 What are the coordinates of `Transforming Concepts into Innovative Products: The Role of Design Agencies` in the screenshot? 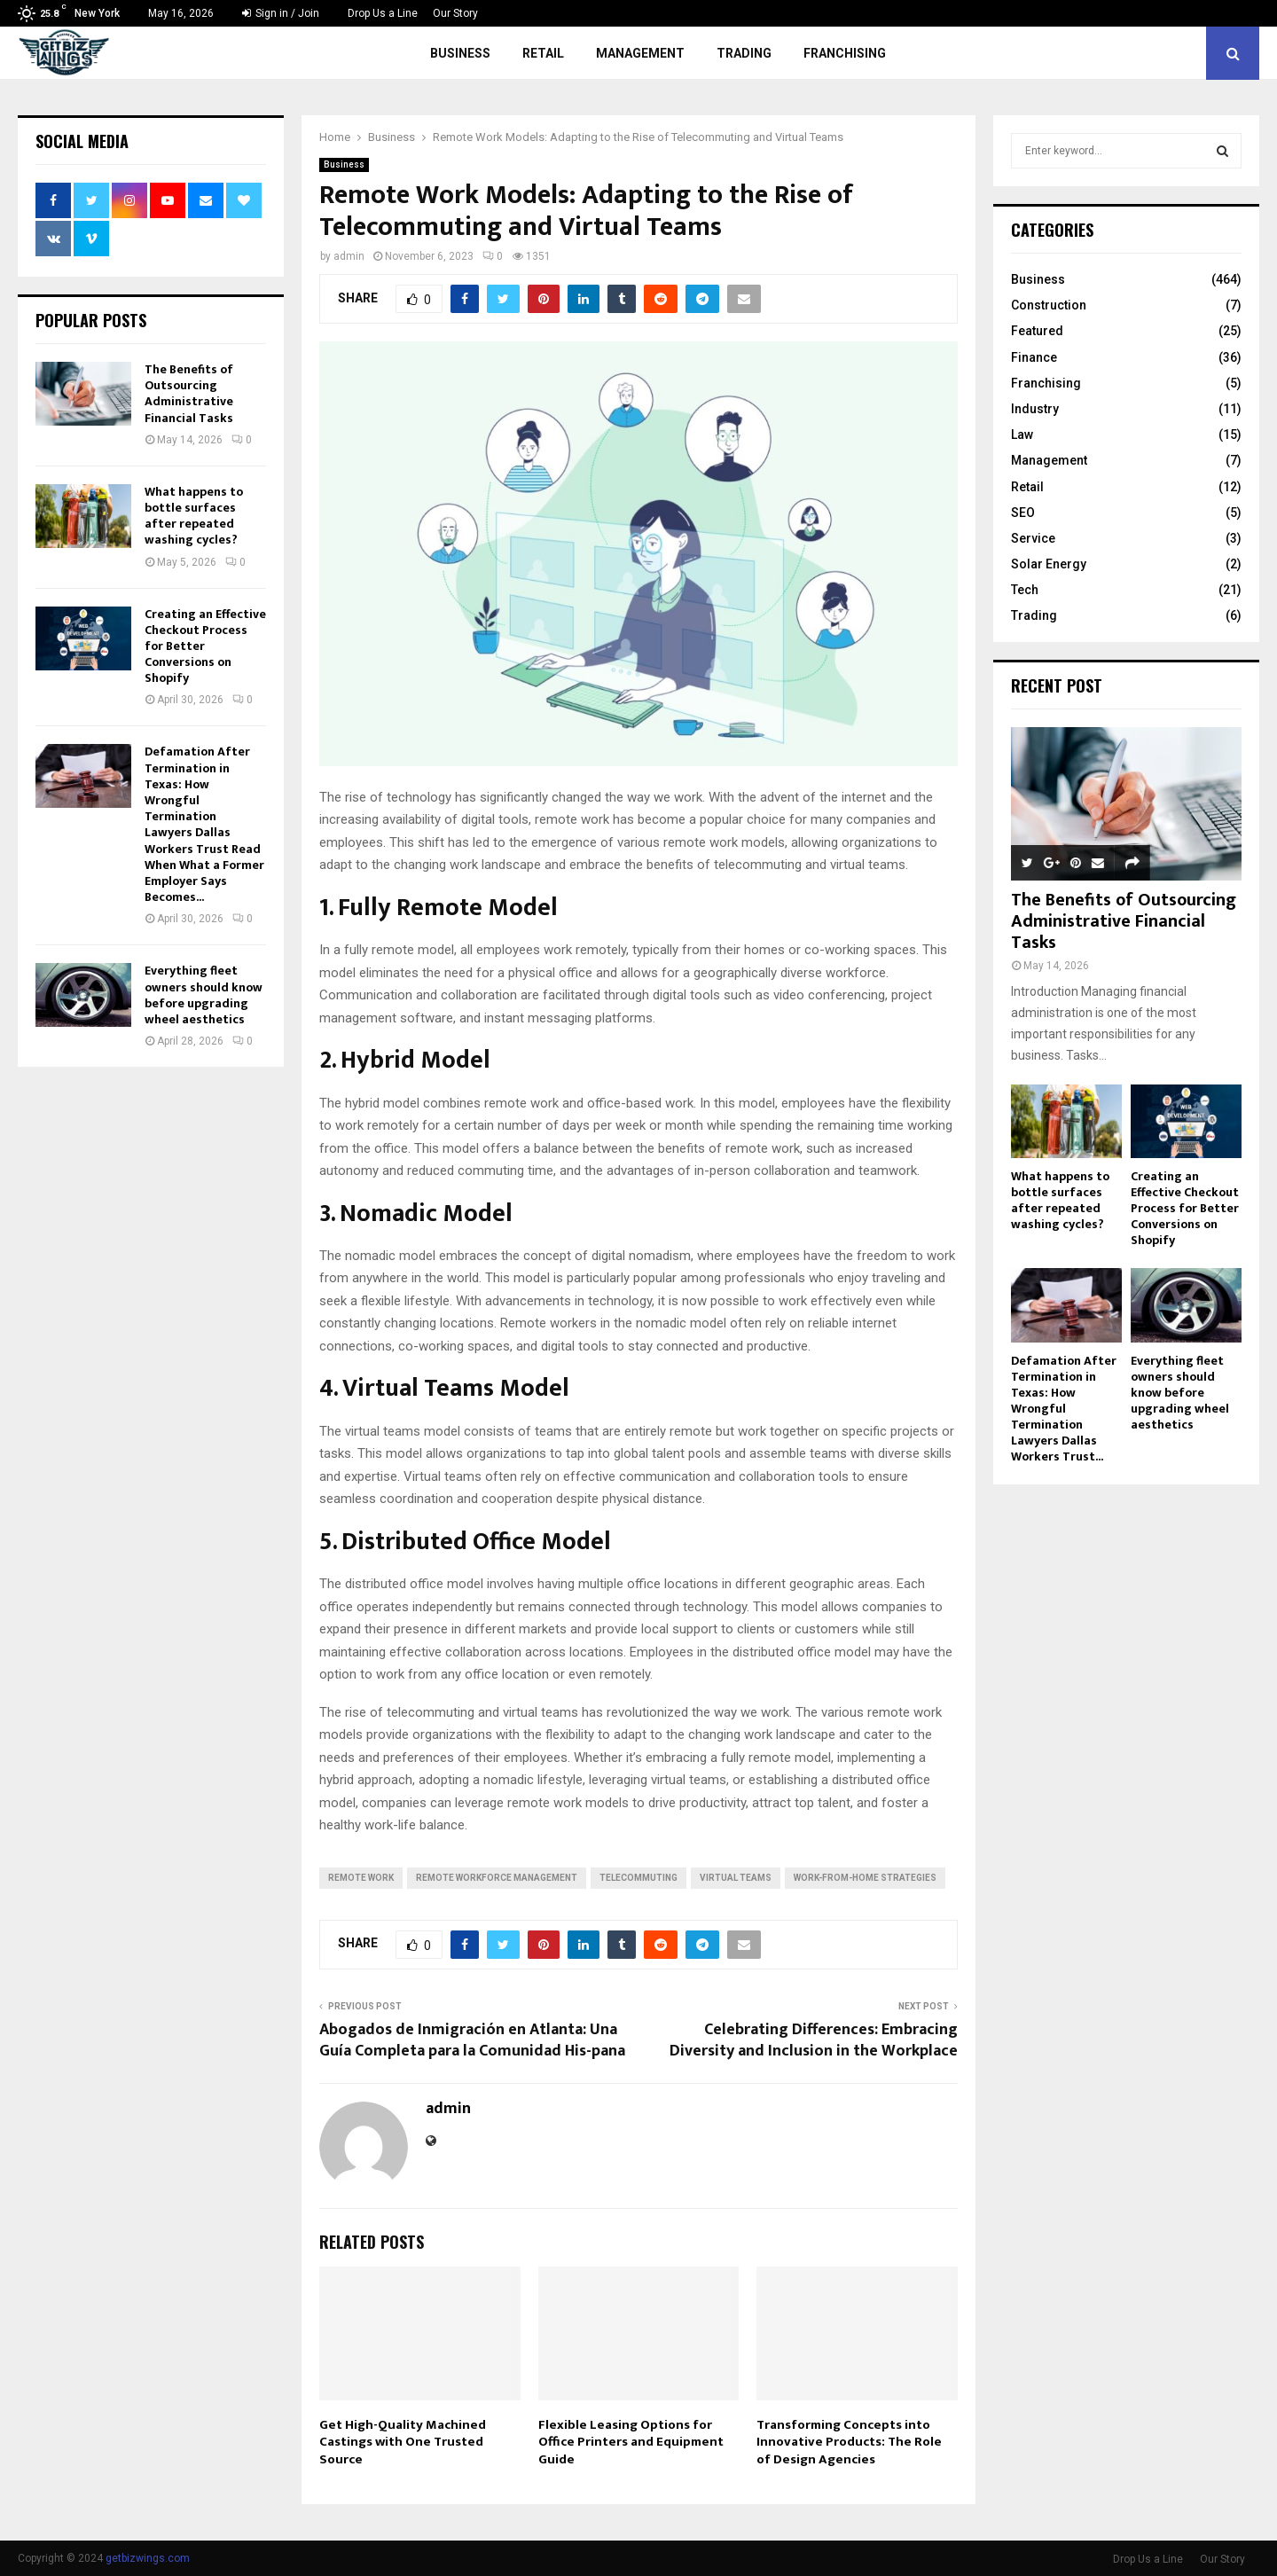 It's located at (849, 2442).